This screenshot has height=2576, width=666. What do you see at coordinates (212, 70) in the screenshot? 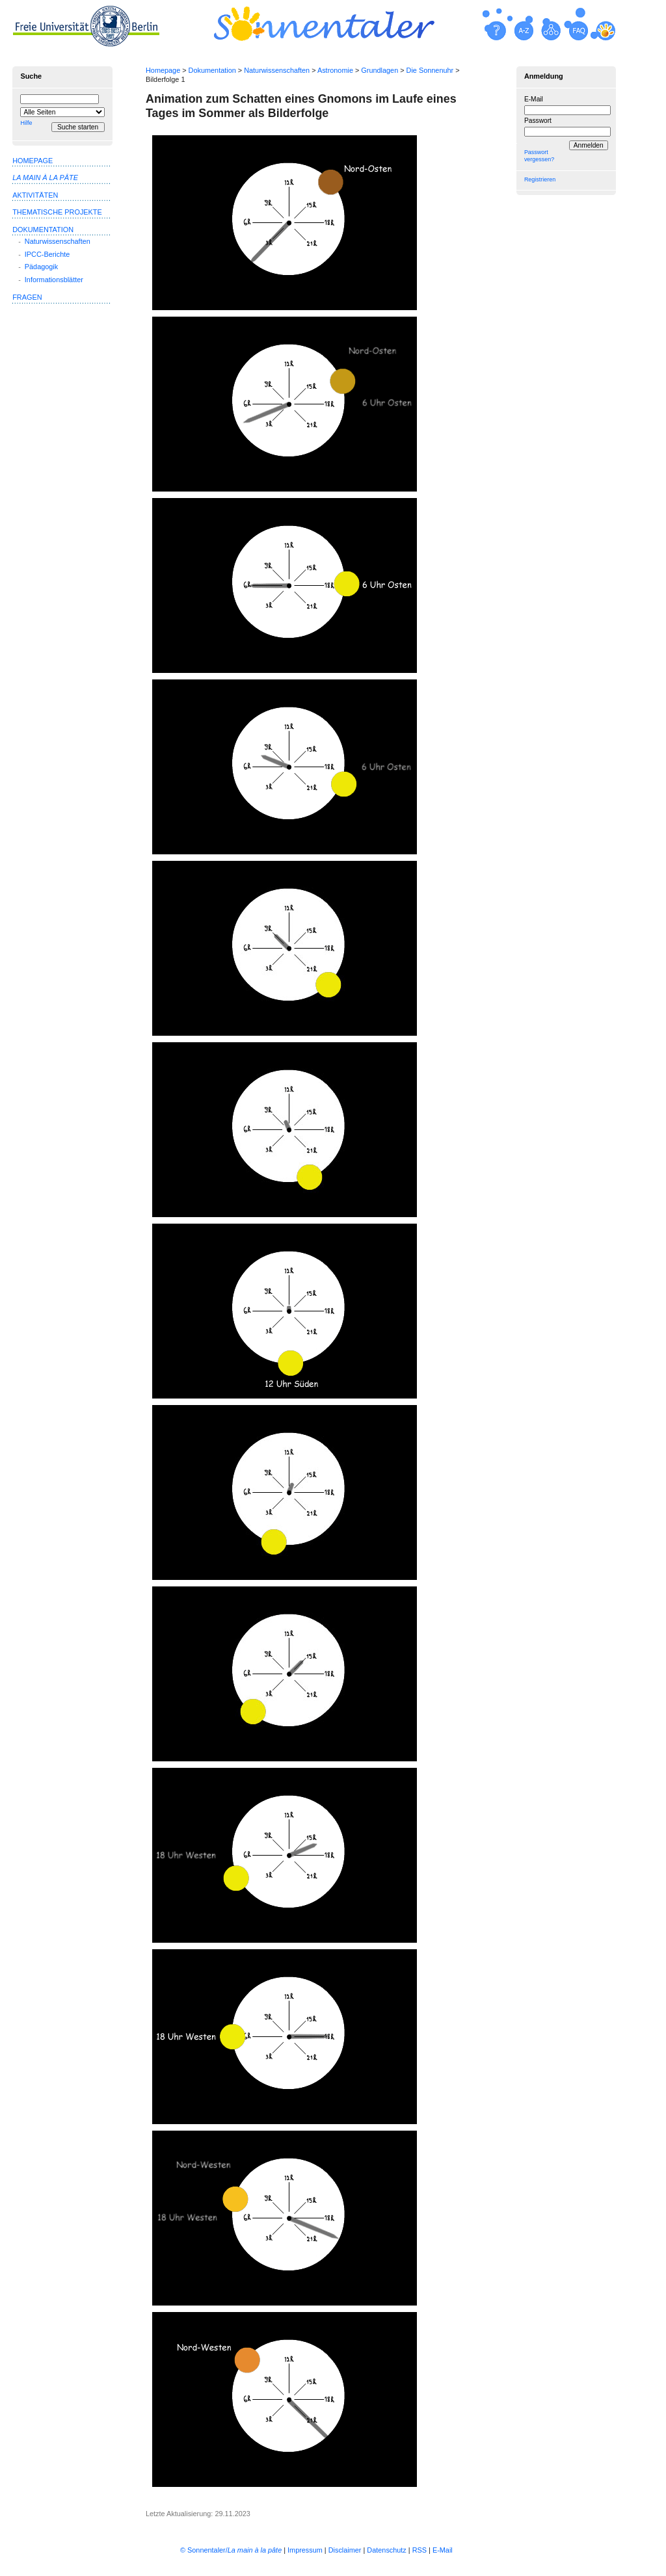
I see `Dokumentation` at bounding box center [212, 70].